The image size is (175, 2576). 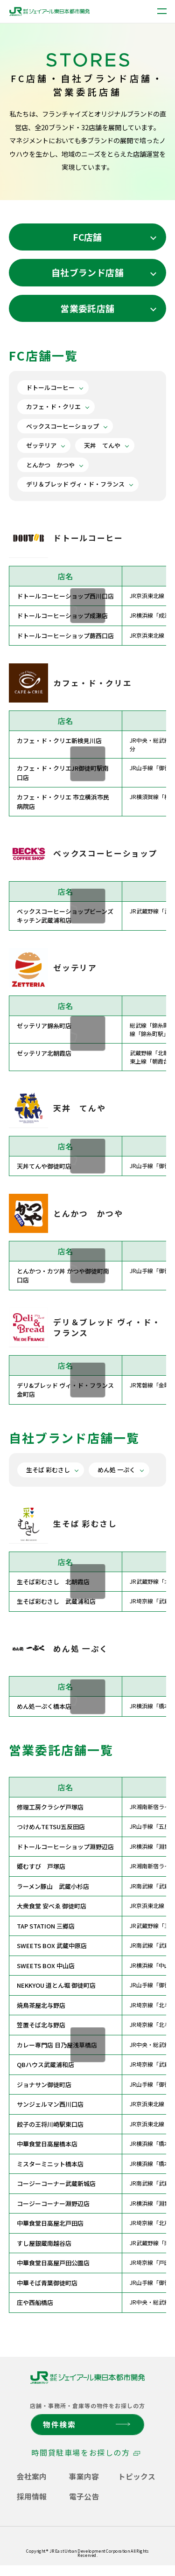 What do you see at coordinates (102, 445) in the screenshot?
I see `天丼 てんや` at bounding box center [102, 445].